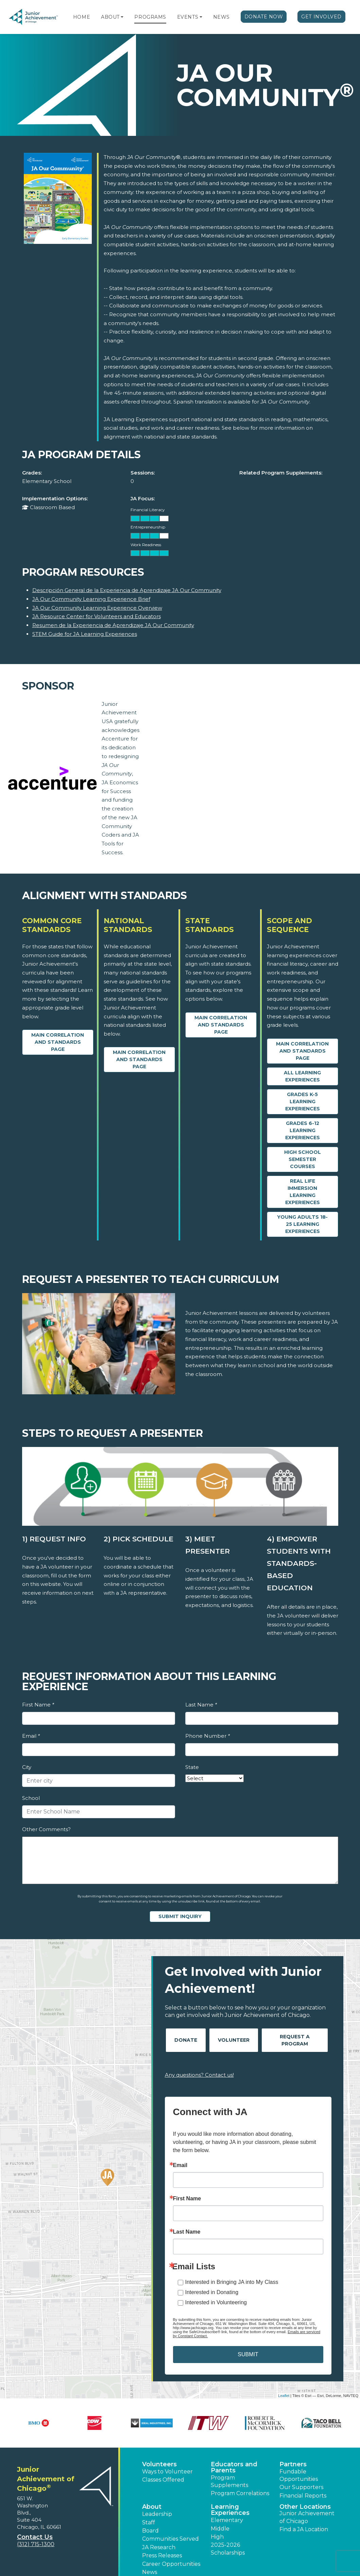 The width and height of the screenshot is (360, 2576). What do you see at coordinates (302, 1191) in the screenshot?
I see `Real Life Immersion Learning Experiences` at bounding box center [302, 1191].